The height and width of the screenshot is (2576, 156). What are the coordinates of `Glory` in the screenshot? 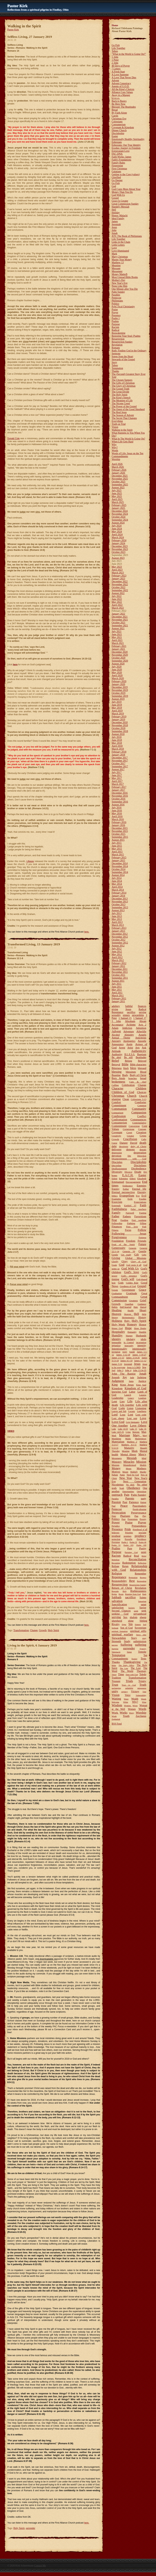 It's located at (124, 1261).